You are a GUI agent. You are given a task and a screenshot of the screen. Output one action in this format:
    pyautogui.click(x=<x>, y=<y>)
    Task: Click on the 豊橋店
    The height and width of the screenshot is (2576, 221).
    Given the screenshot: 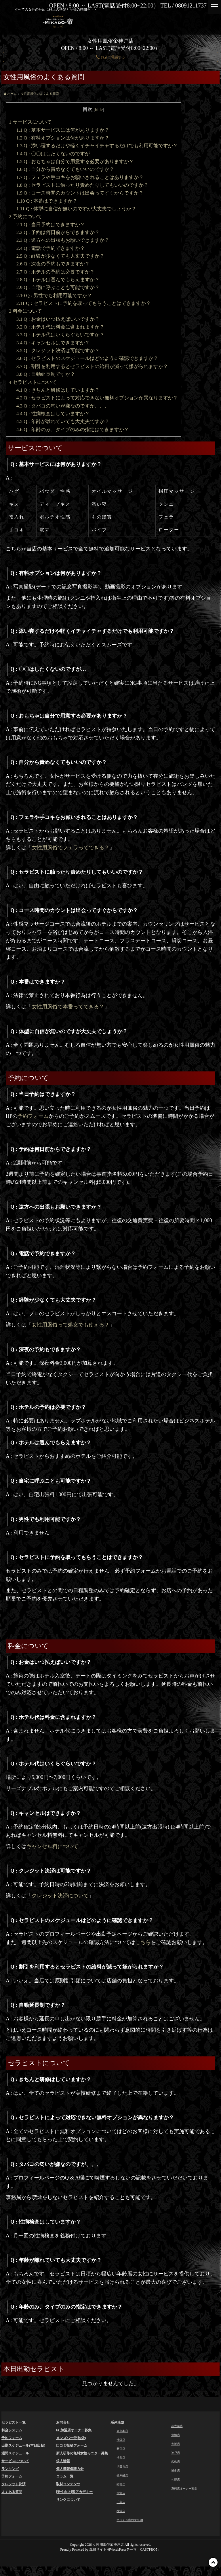 What is the action you would take?
    pyautogui.click(x=176, y=2437)
    